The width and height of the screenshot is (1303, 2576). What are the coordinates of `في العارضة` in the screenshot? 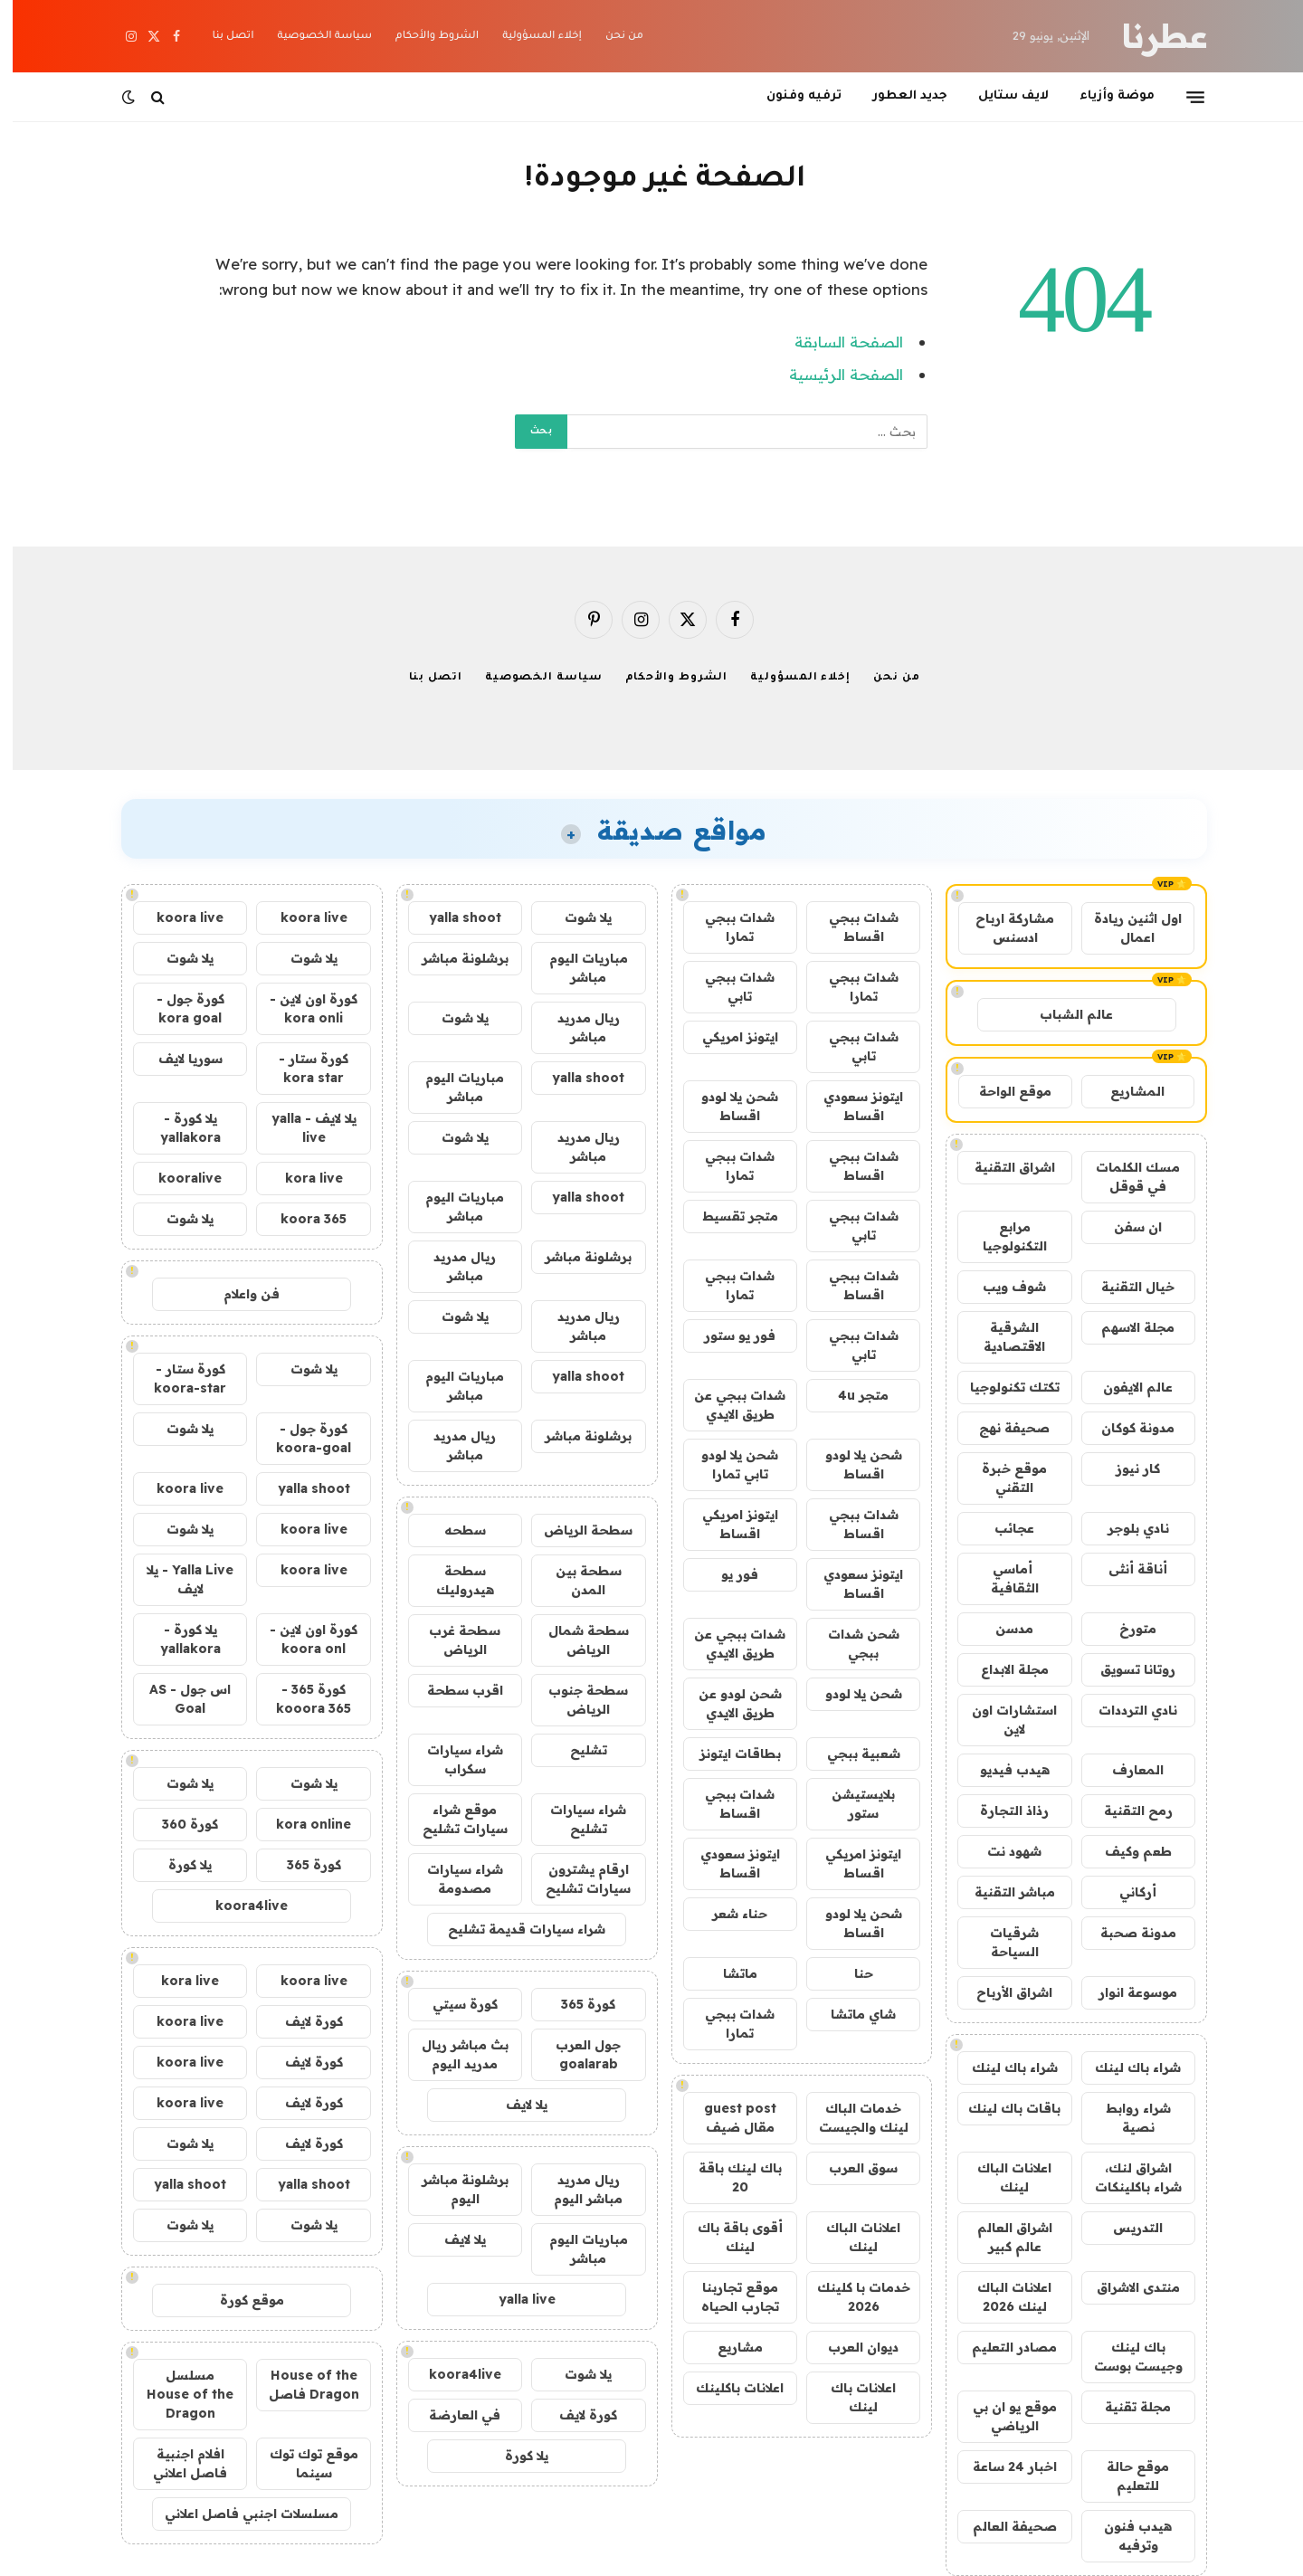 It's located at (452, 2415).